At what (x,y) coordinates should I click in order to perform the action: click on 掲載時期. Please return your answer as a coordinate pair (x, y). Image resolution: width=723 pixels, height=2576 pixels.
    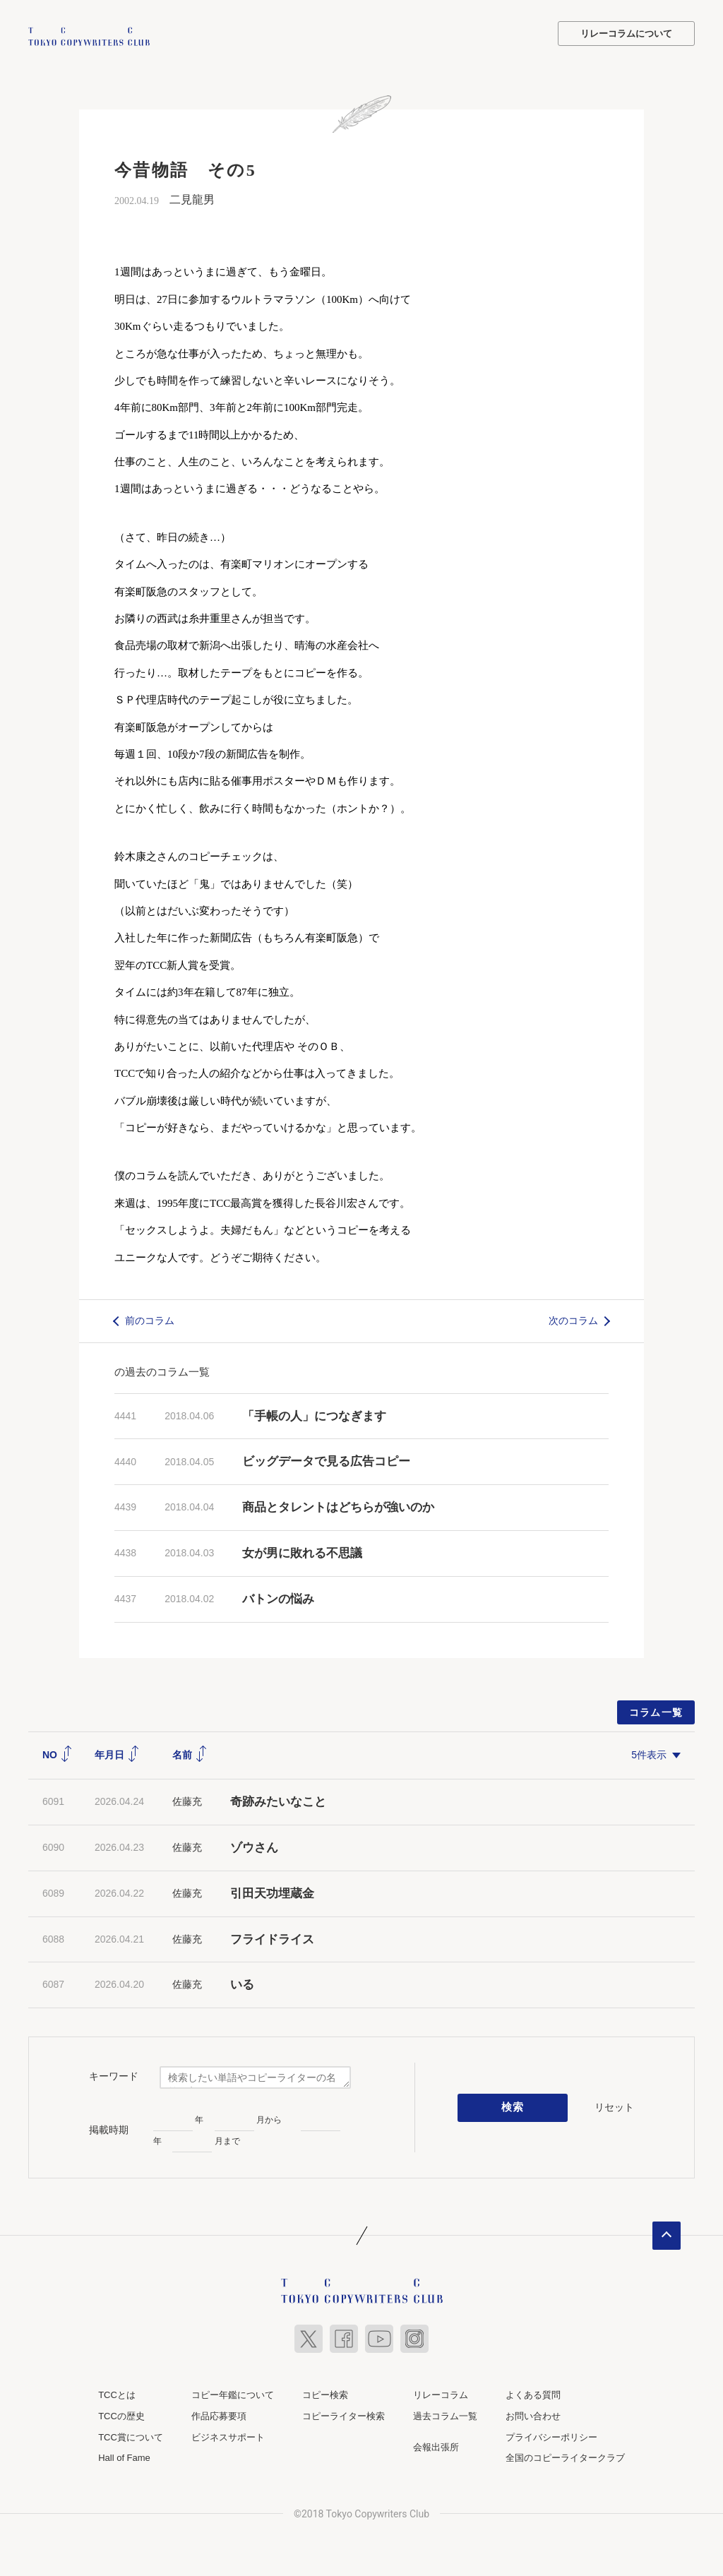
    Looking at the image, I should click on (109, 2128).